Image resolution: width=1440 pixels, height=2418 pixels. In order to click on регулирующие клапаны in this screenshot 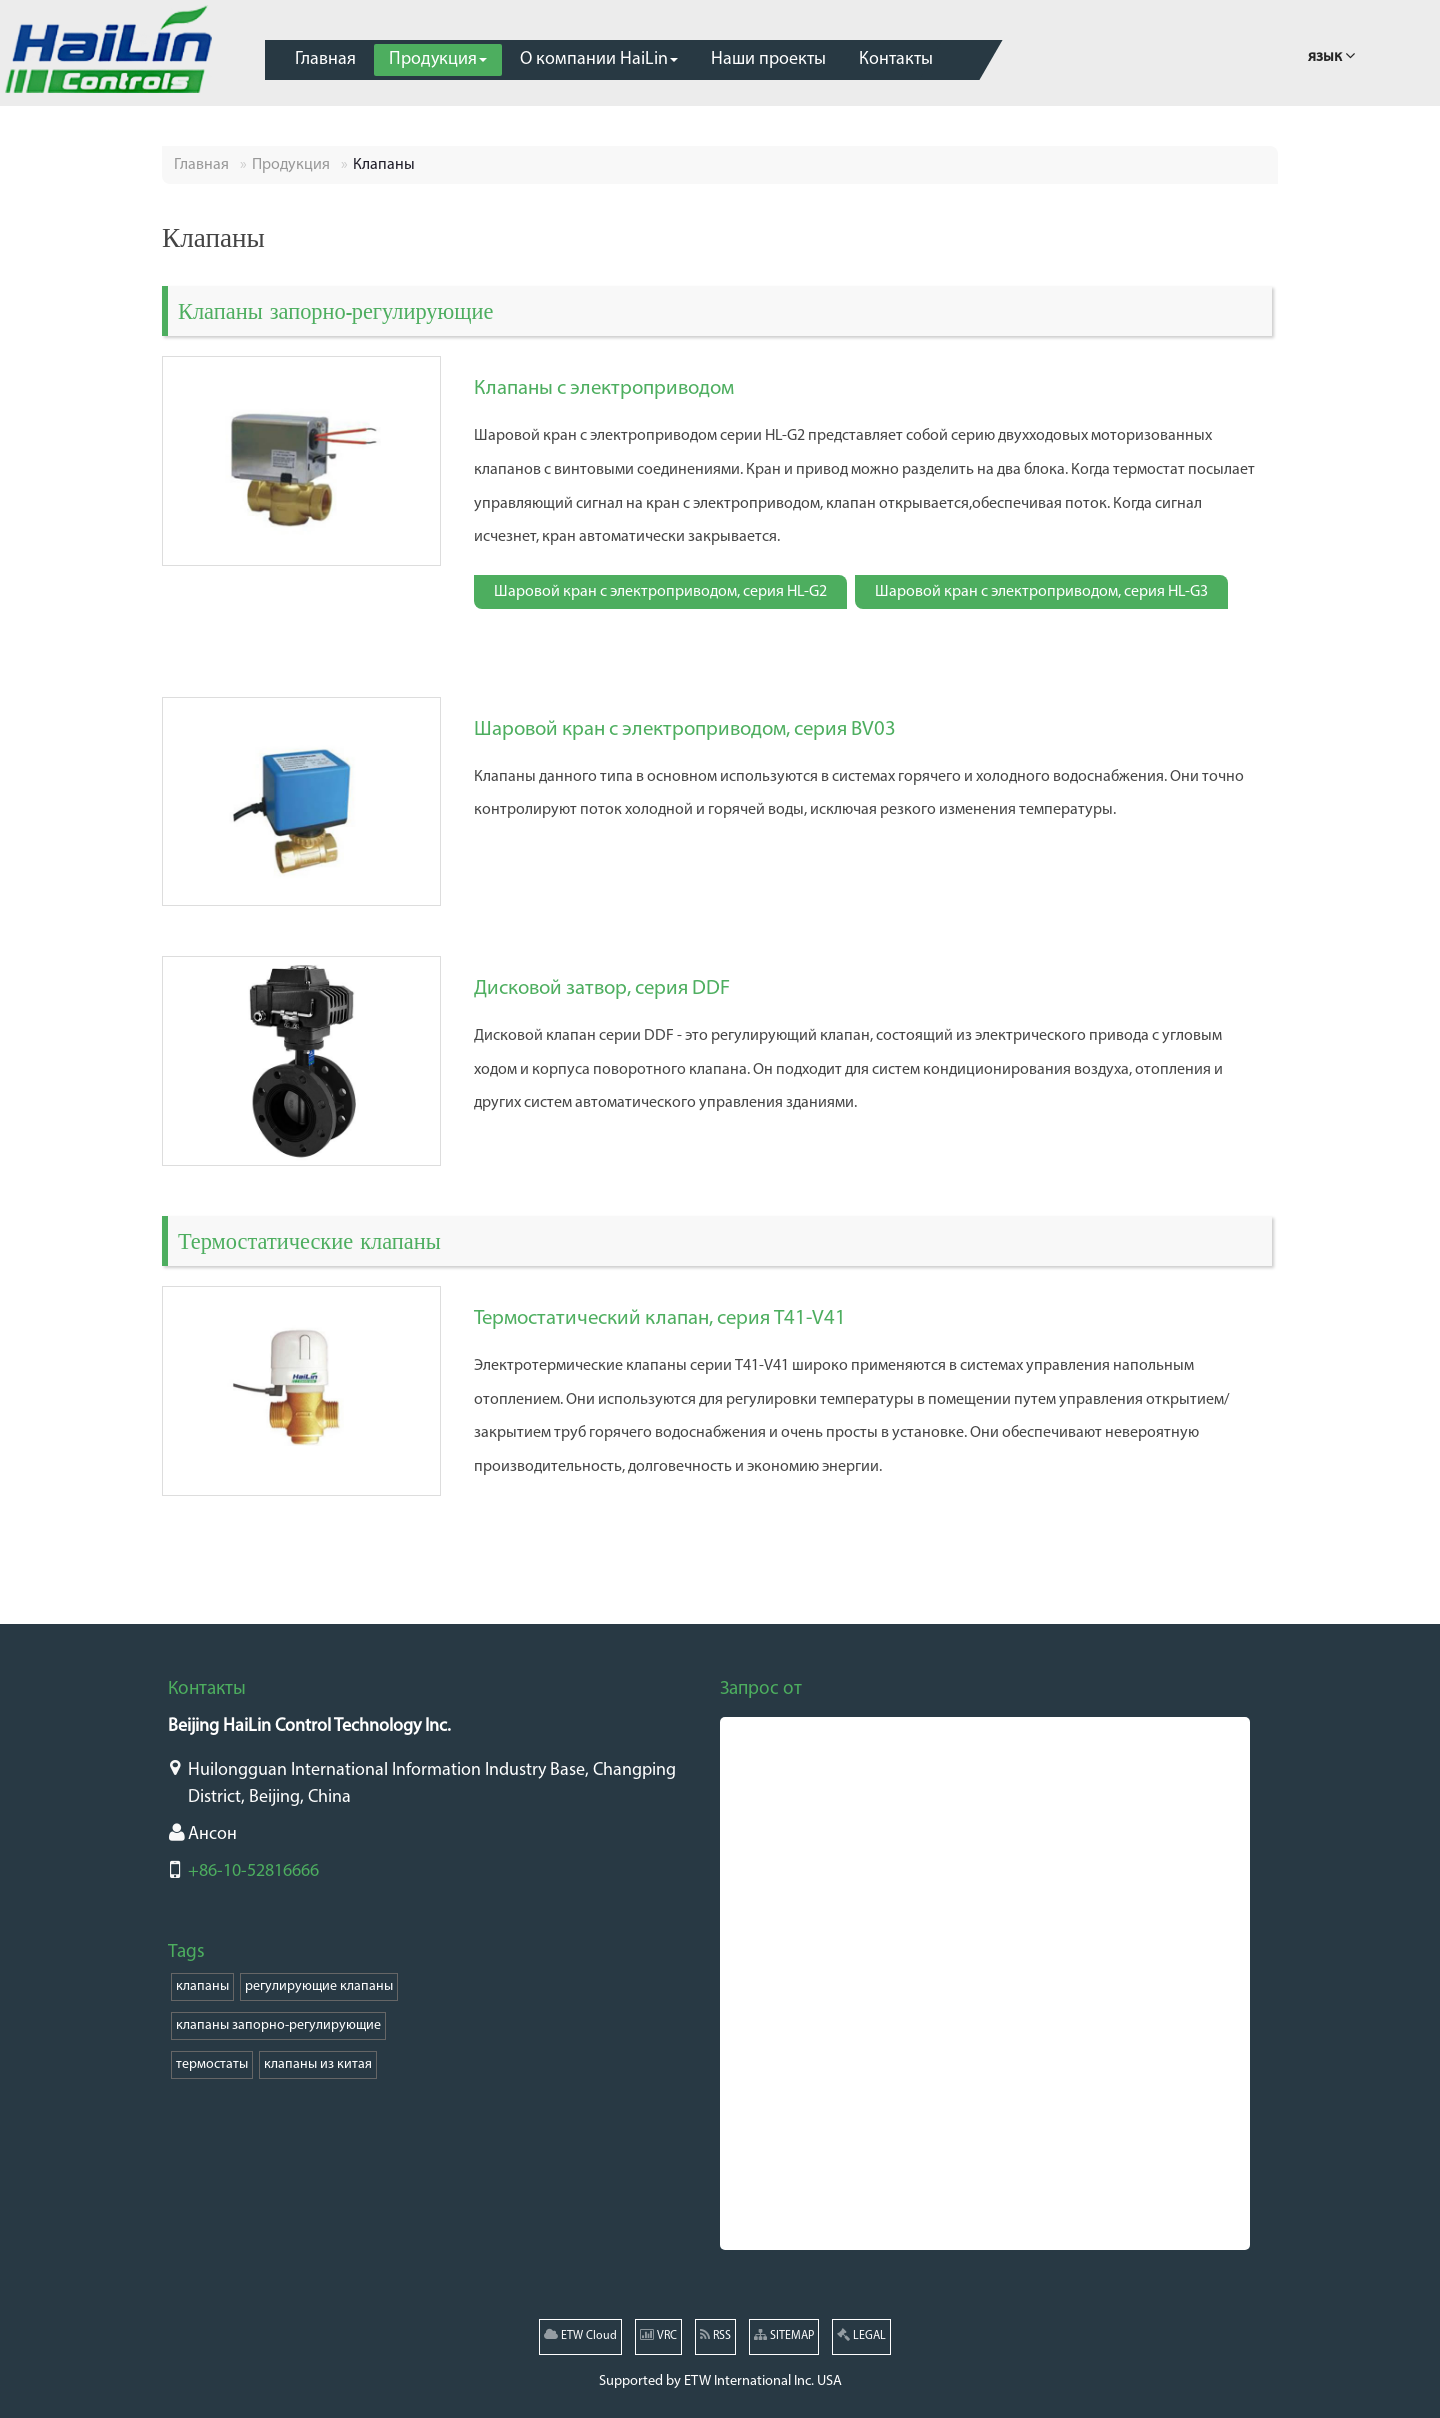, I will do `click(319, 1986)`.